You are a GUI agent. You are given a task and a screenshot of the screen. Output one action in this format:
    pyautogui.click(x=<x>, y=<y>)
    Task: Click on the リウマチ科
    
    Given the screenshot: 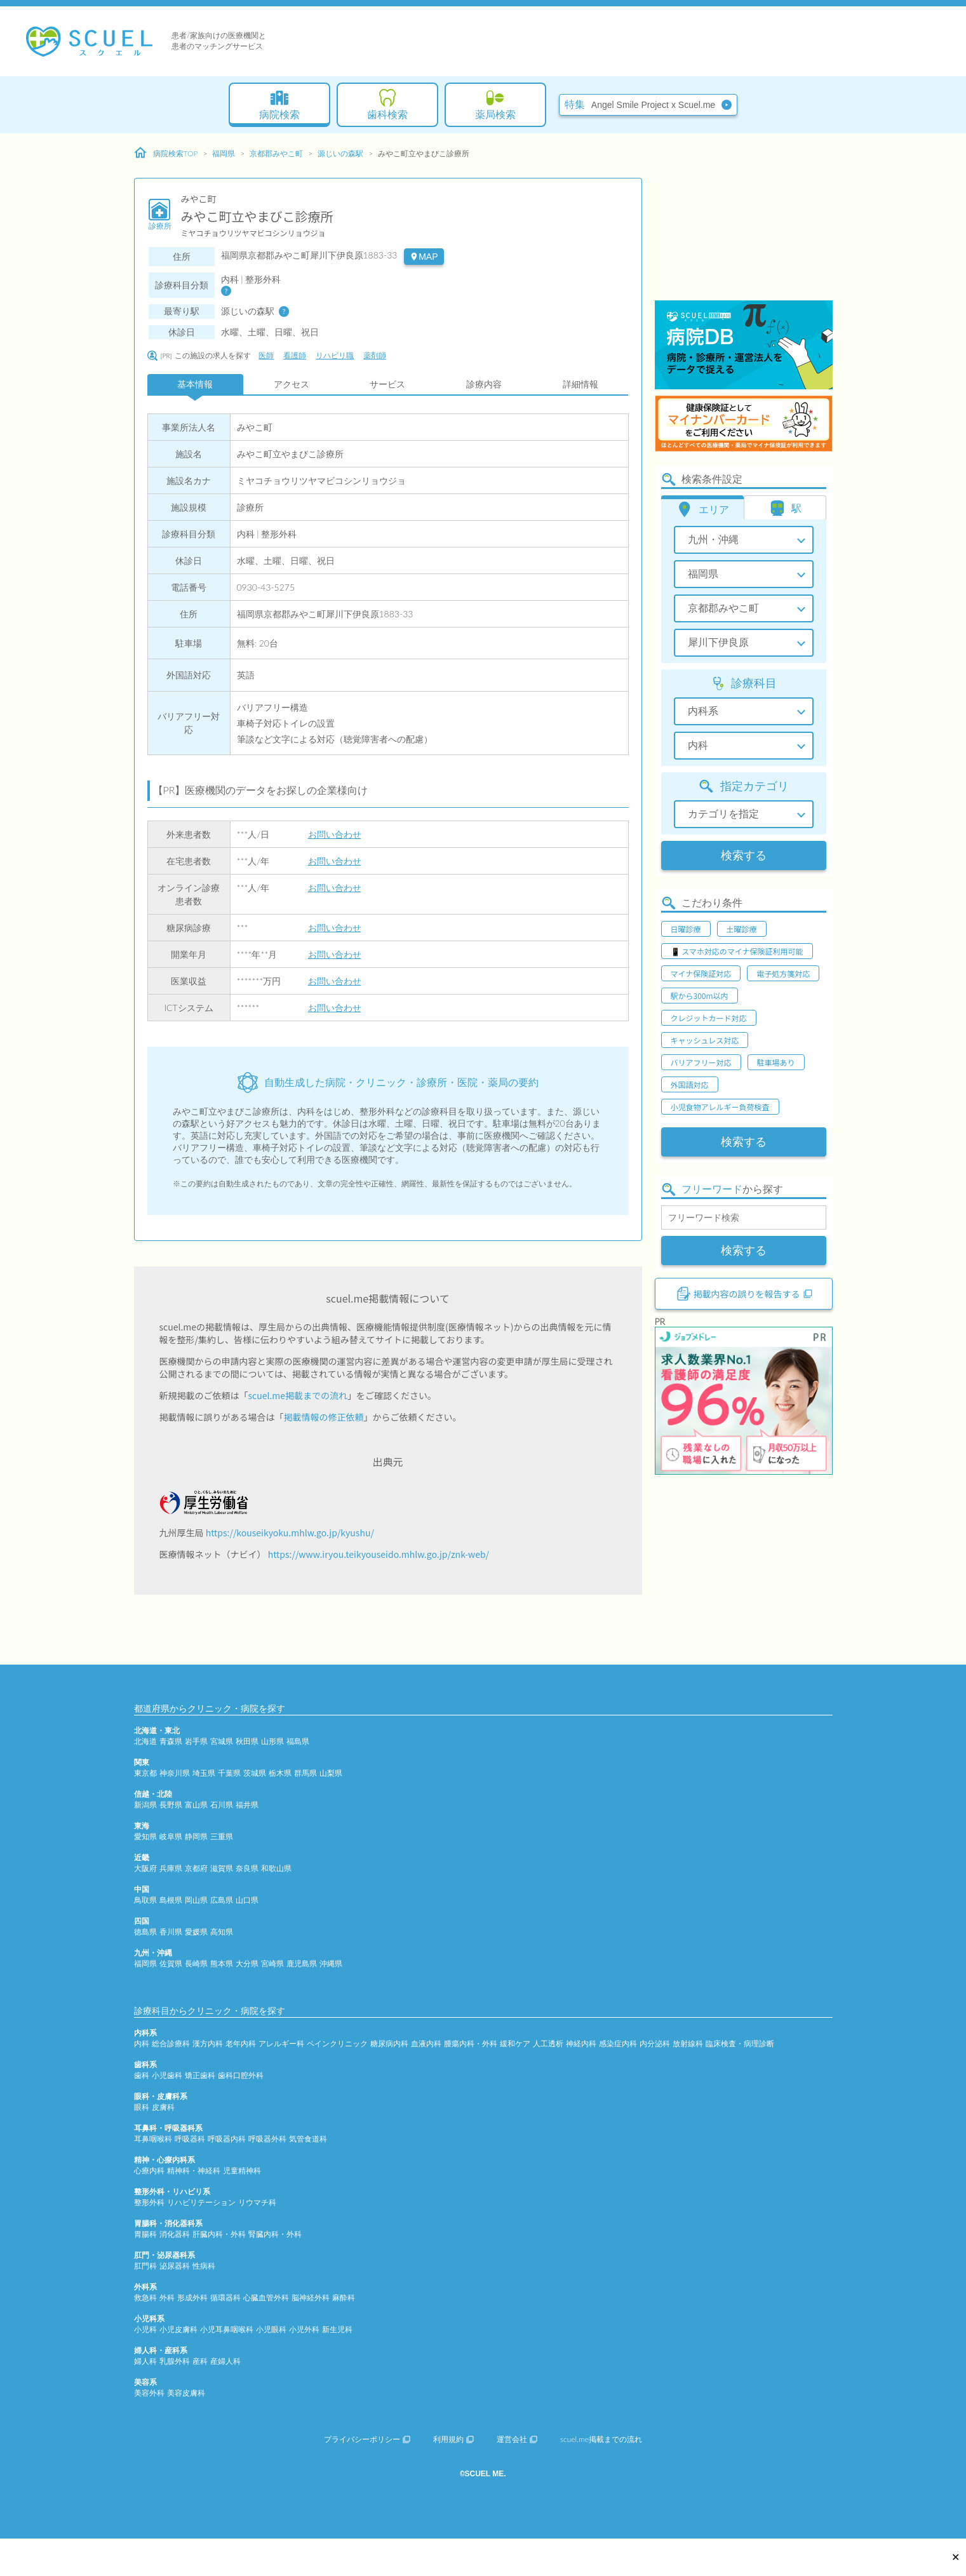 What is the action you would take?
    pyautogui.click(x=257, y=2202)
    